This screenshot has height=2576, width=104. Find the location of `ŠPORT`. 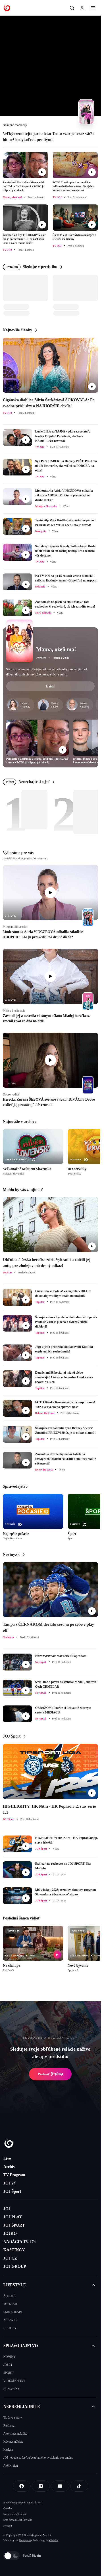

ŠPORT is located at coordinates (8, 2372).